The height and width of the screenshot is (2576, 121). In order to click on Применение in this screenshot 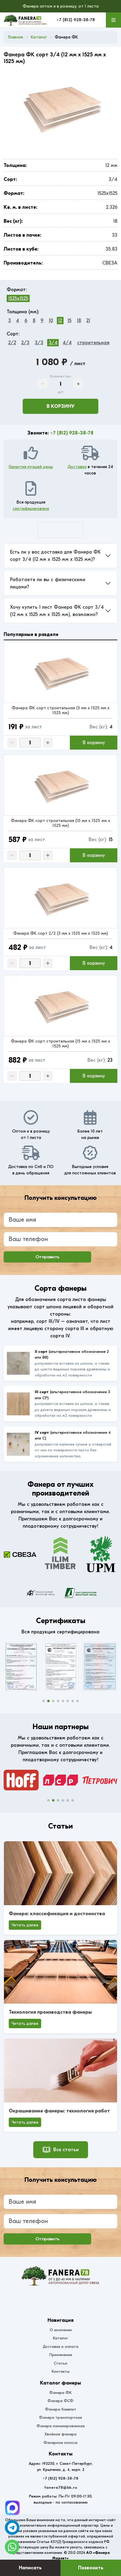, I will do `click(60, 2354)`.